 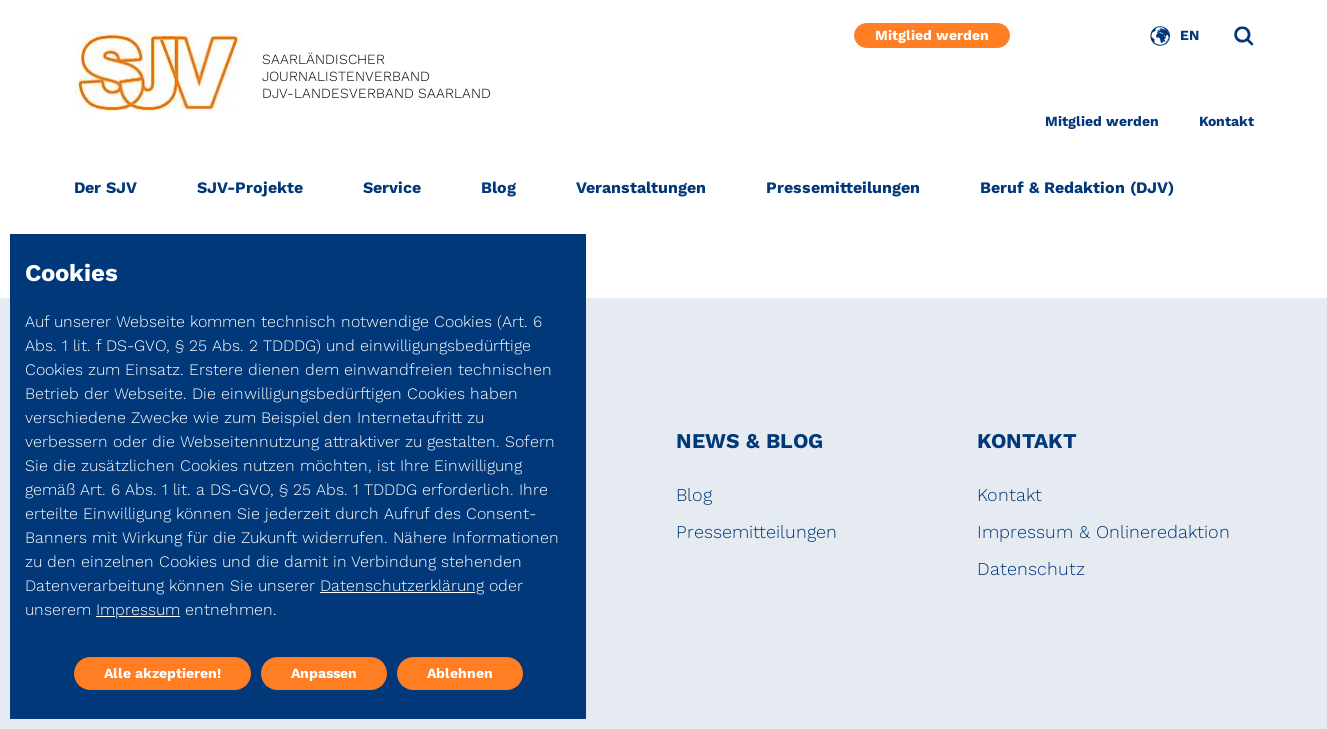 I want to click on Datenschutzerklärung, so click(x=402, y=585).